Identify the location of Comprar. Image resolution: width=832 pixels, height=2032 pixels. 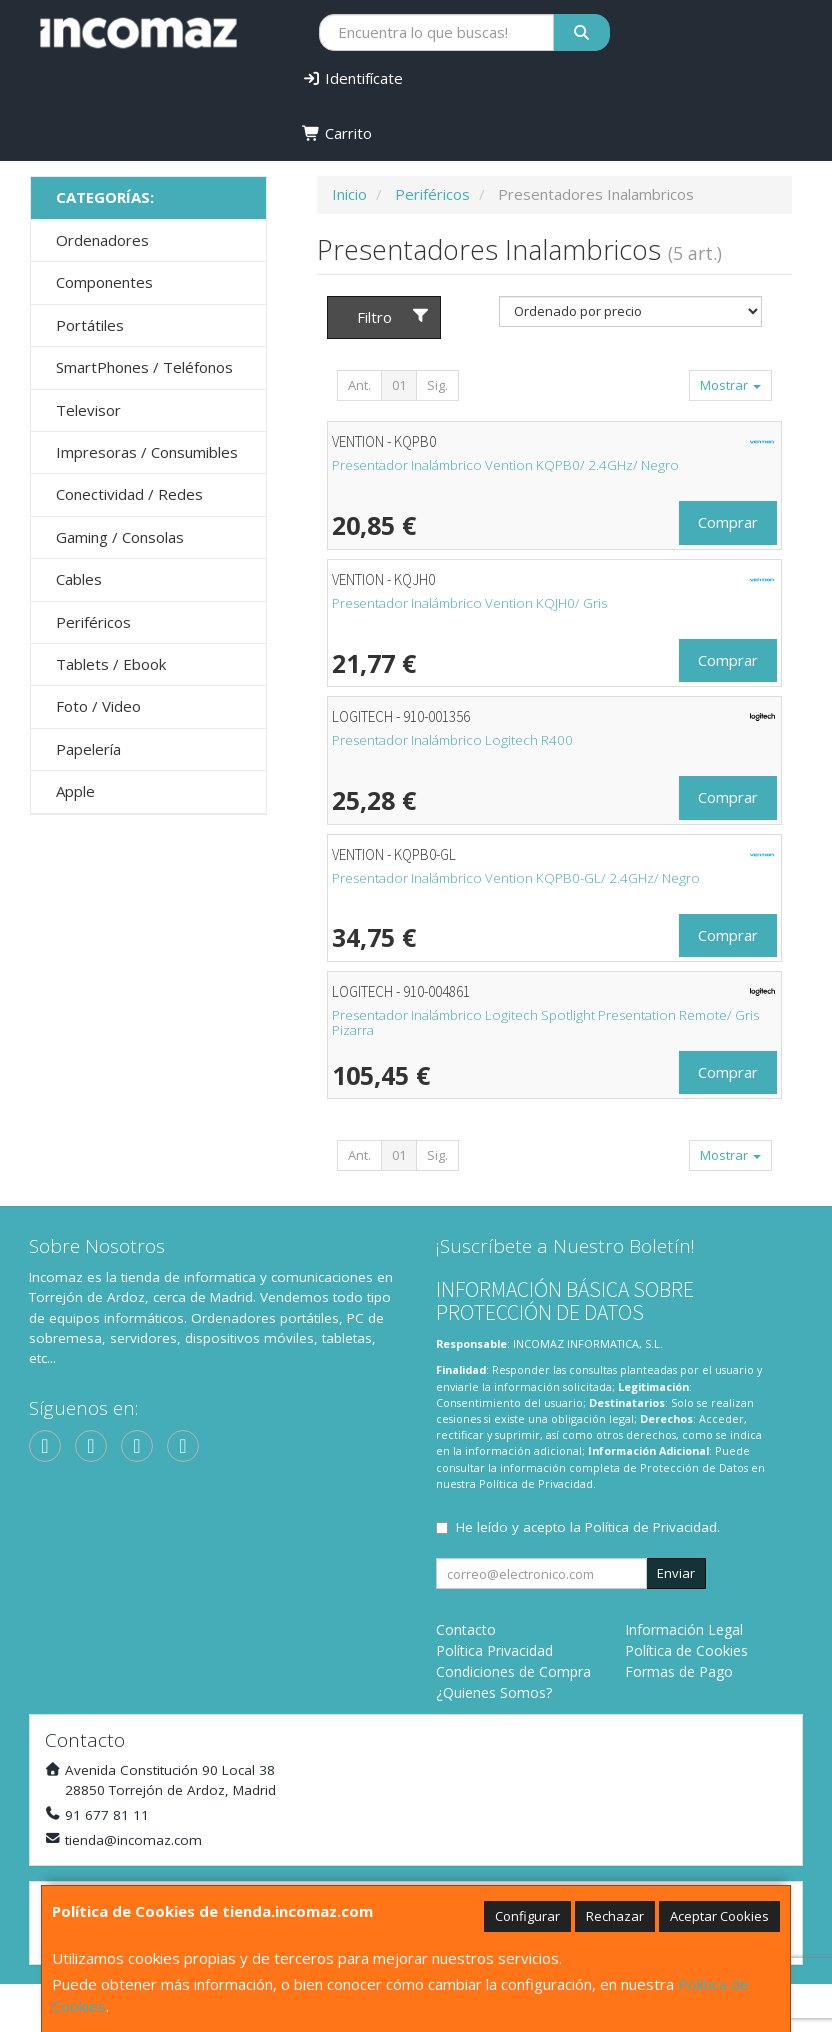
(728, 522).